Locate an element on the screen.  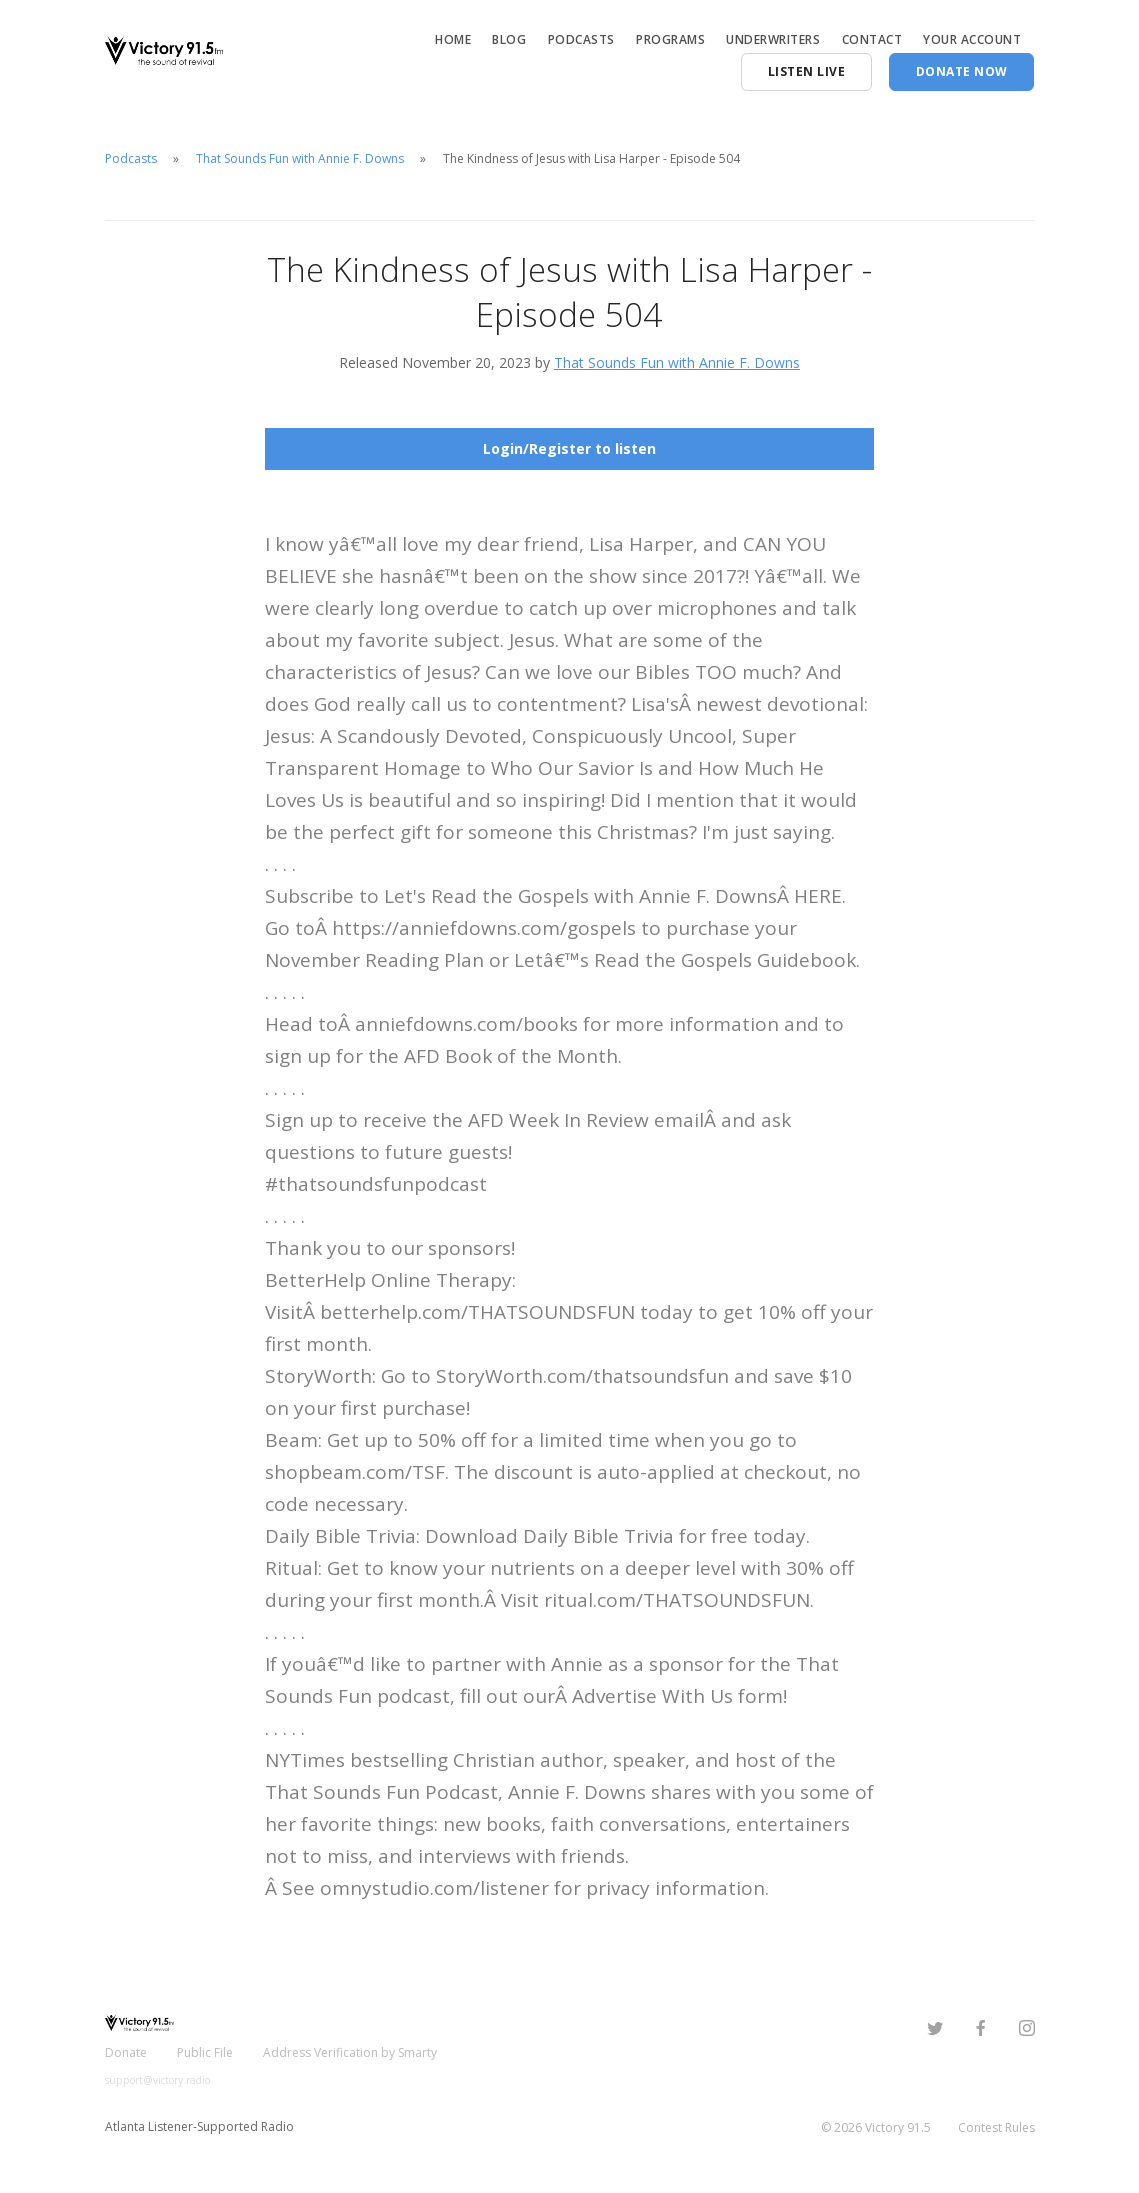
Home is located at coordinates (453, 39).